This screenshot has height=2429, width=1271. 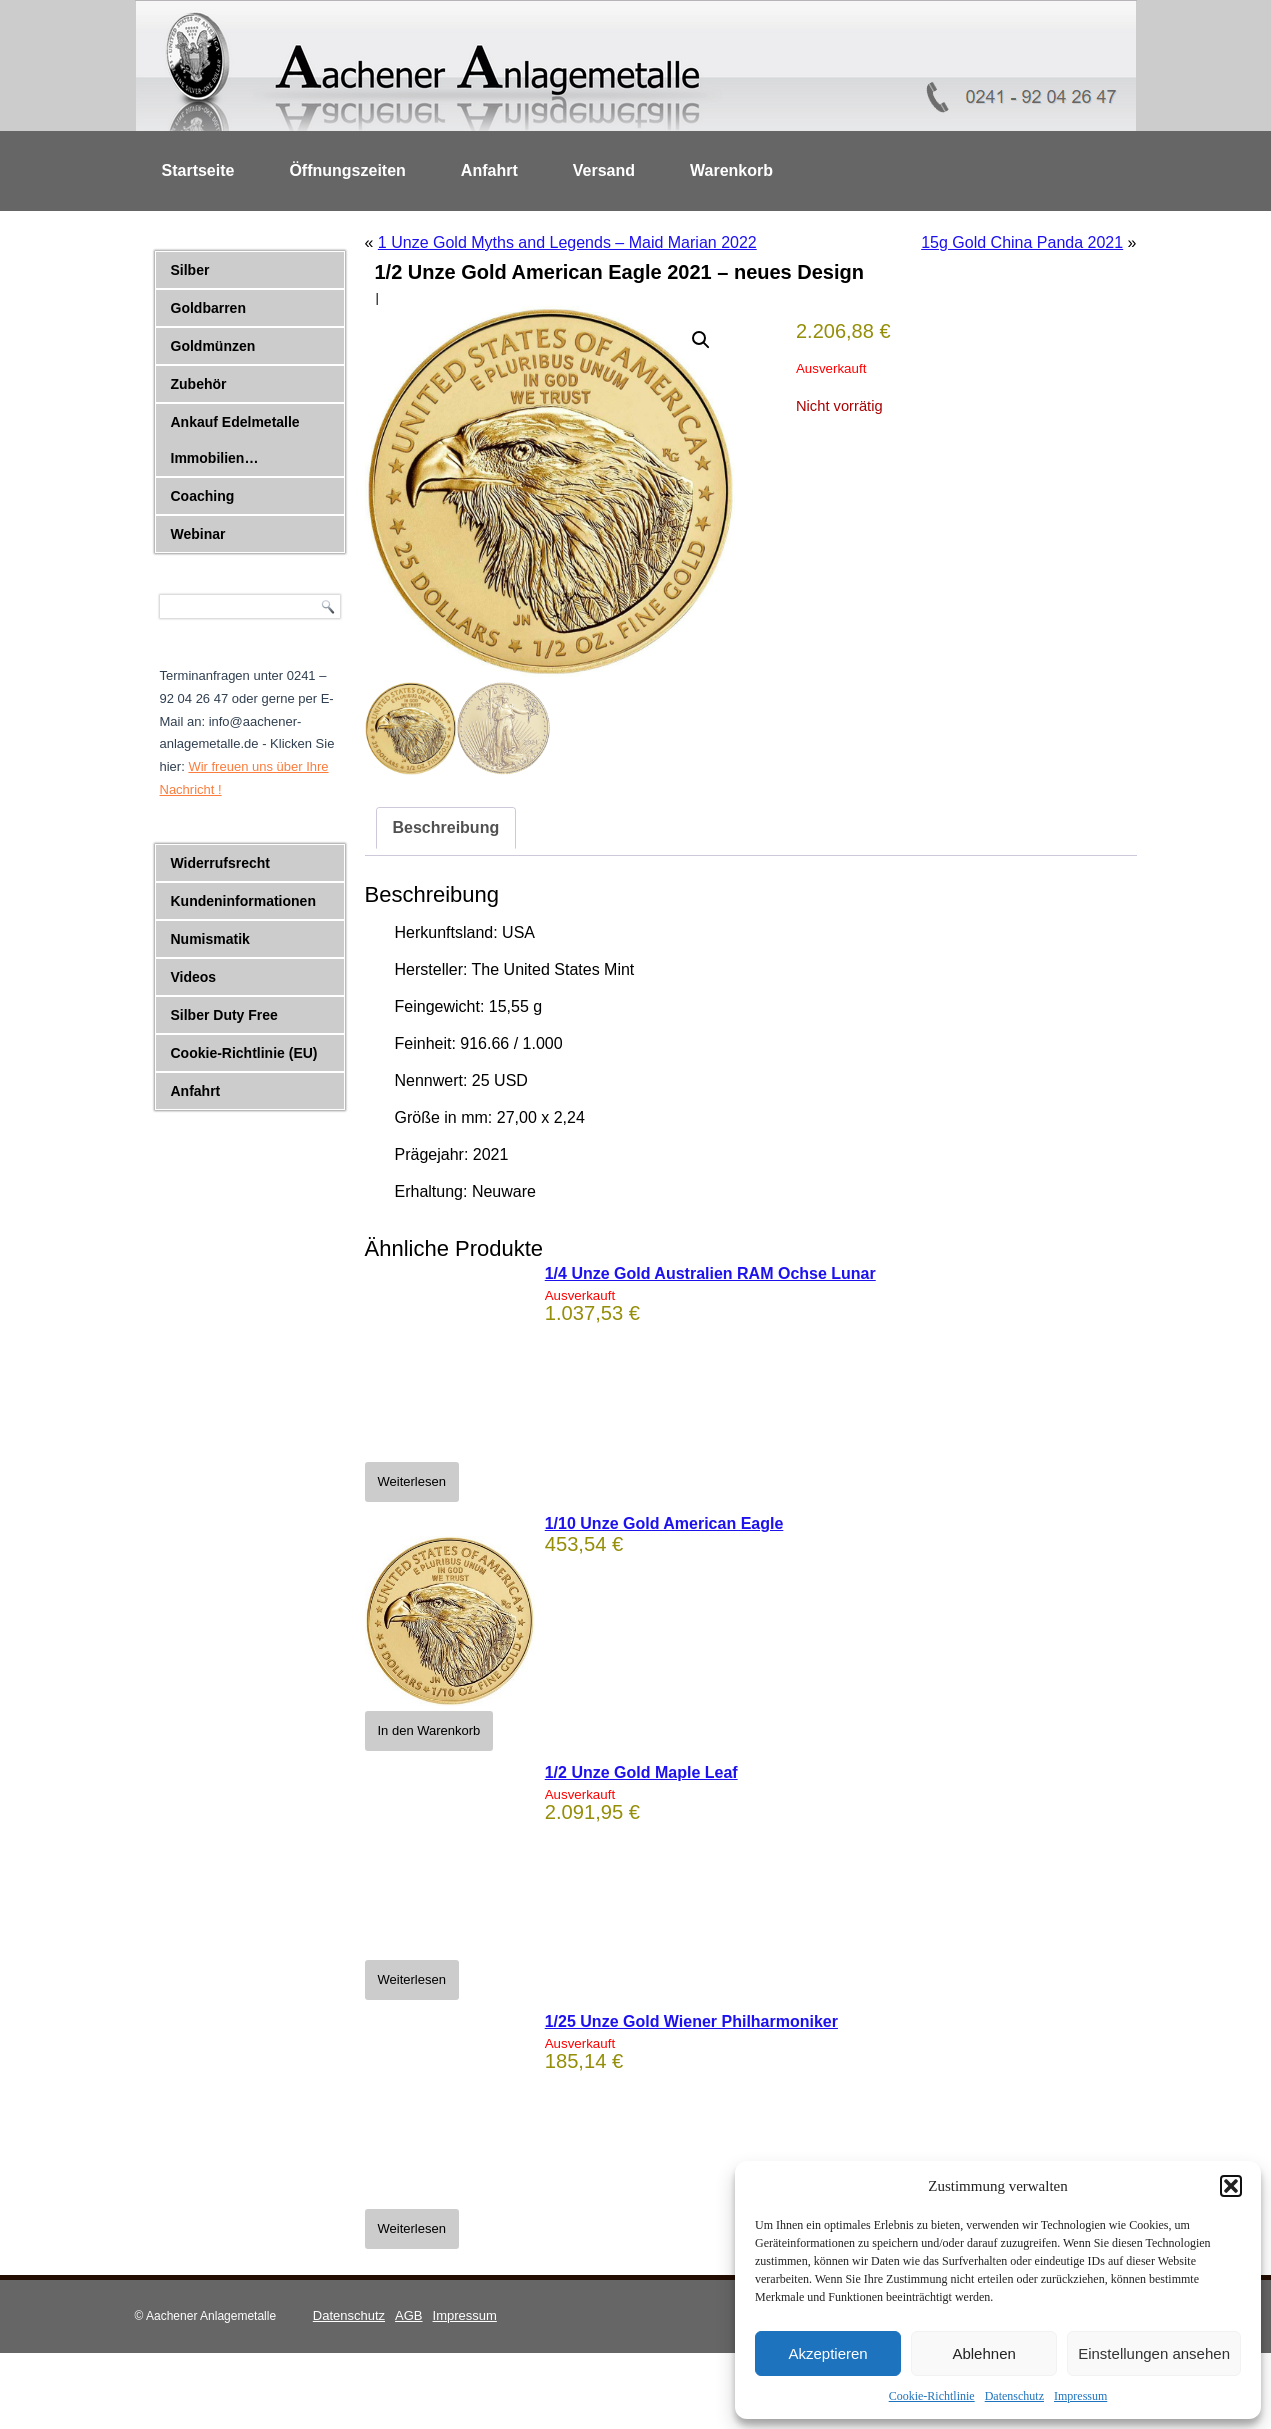 What do you see at coordinates (489, 170) in the screenshot?
I see `Anfahrt` at bounding box center [489, 170].